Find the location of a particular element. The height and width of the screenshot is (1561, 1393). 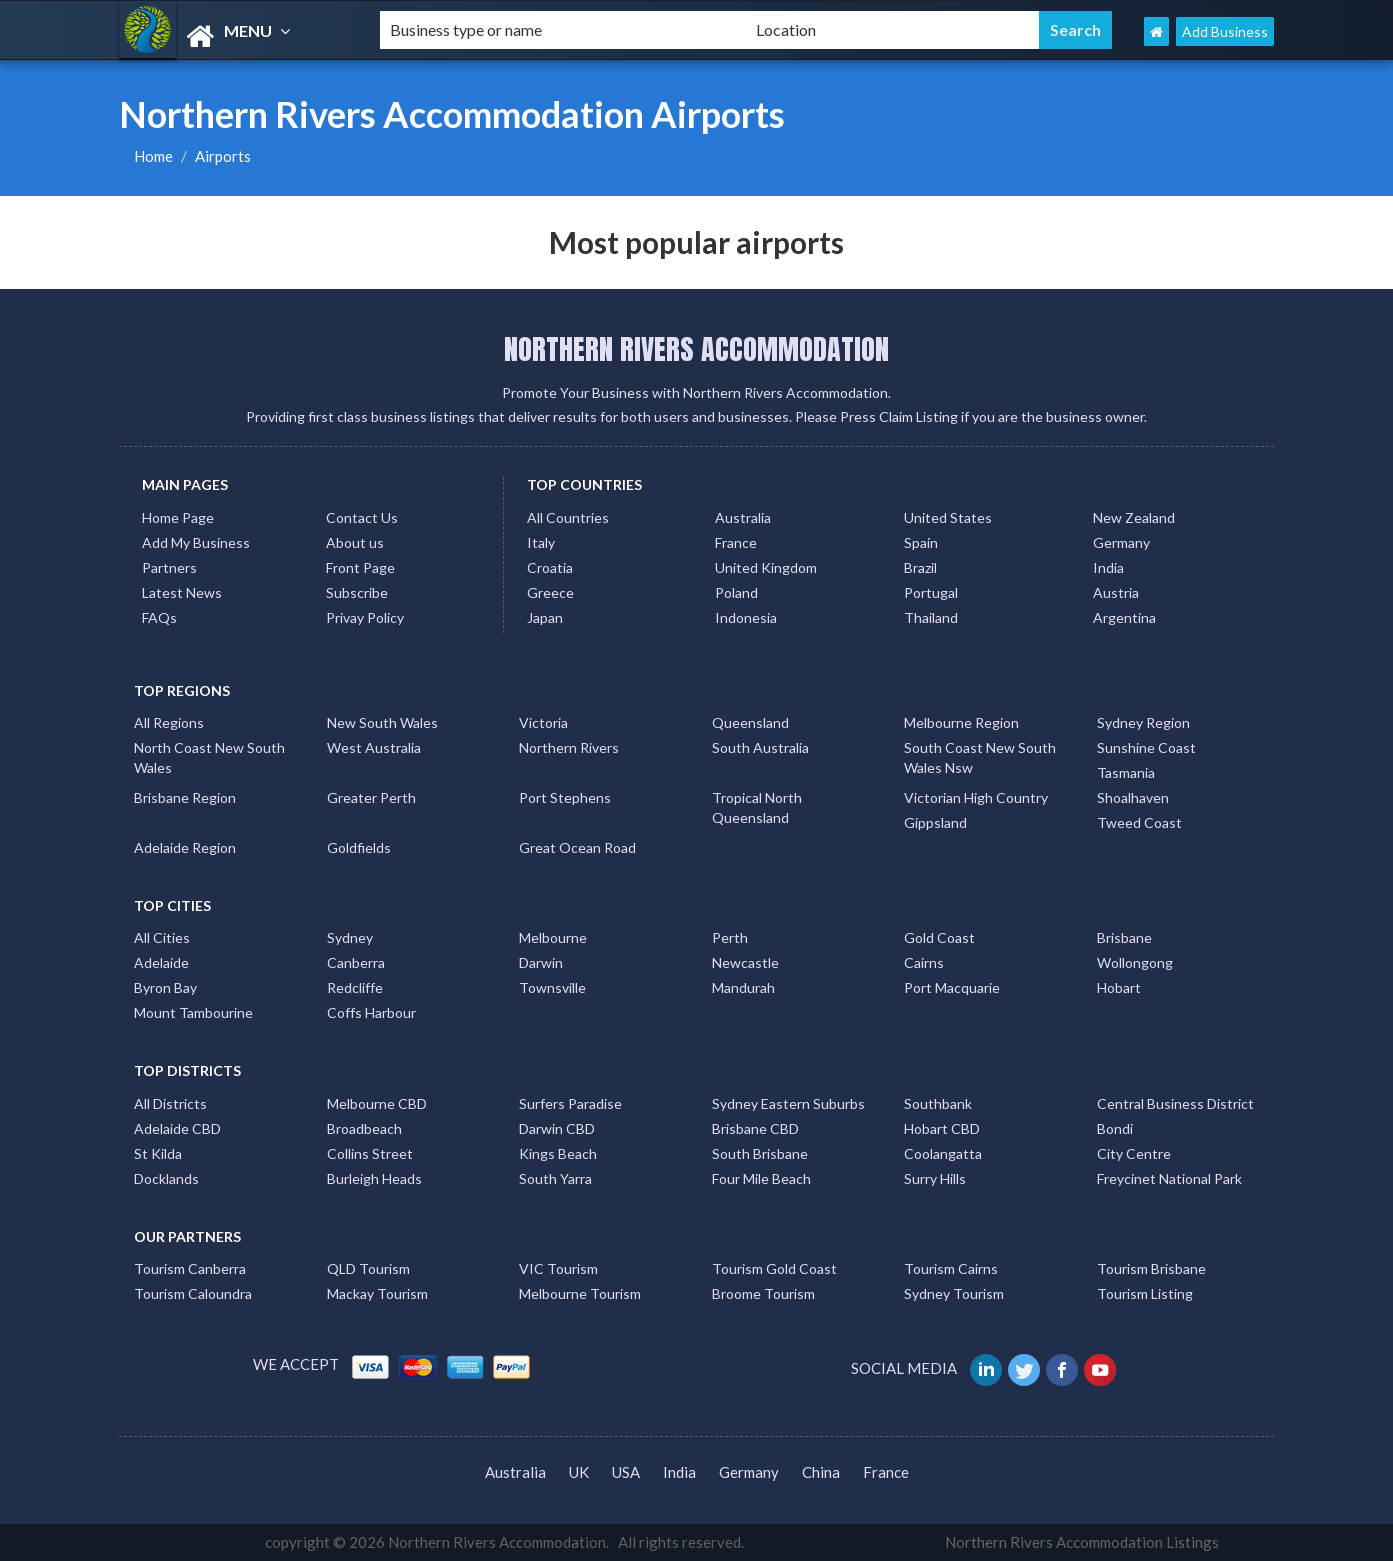

Burleigh Heads is located at coordinates (374, 1178).